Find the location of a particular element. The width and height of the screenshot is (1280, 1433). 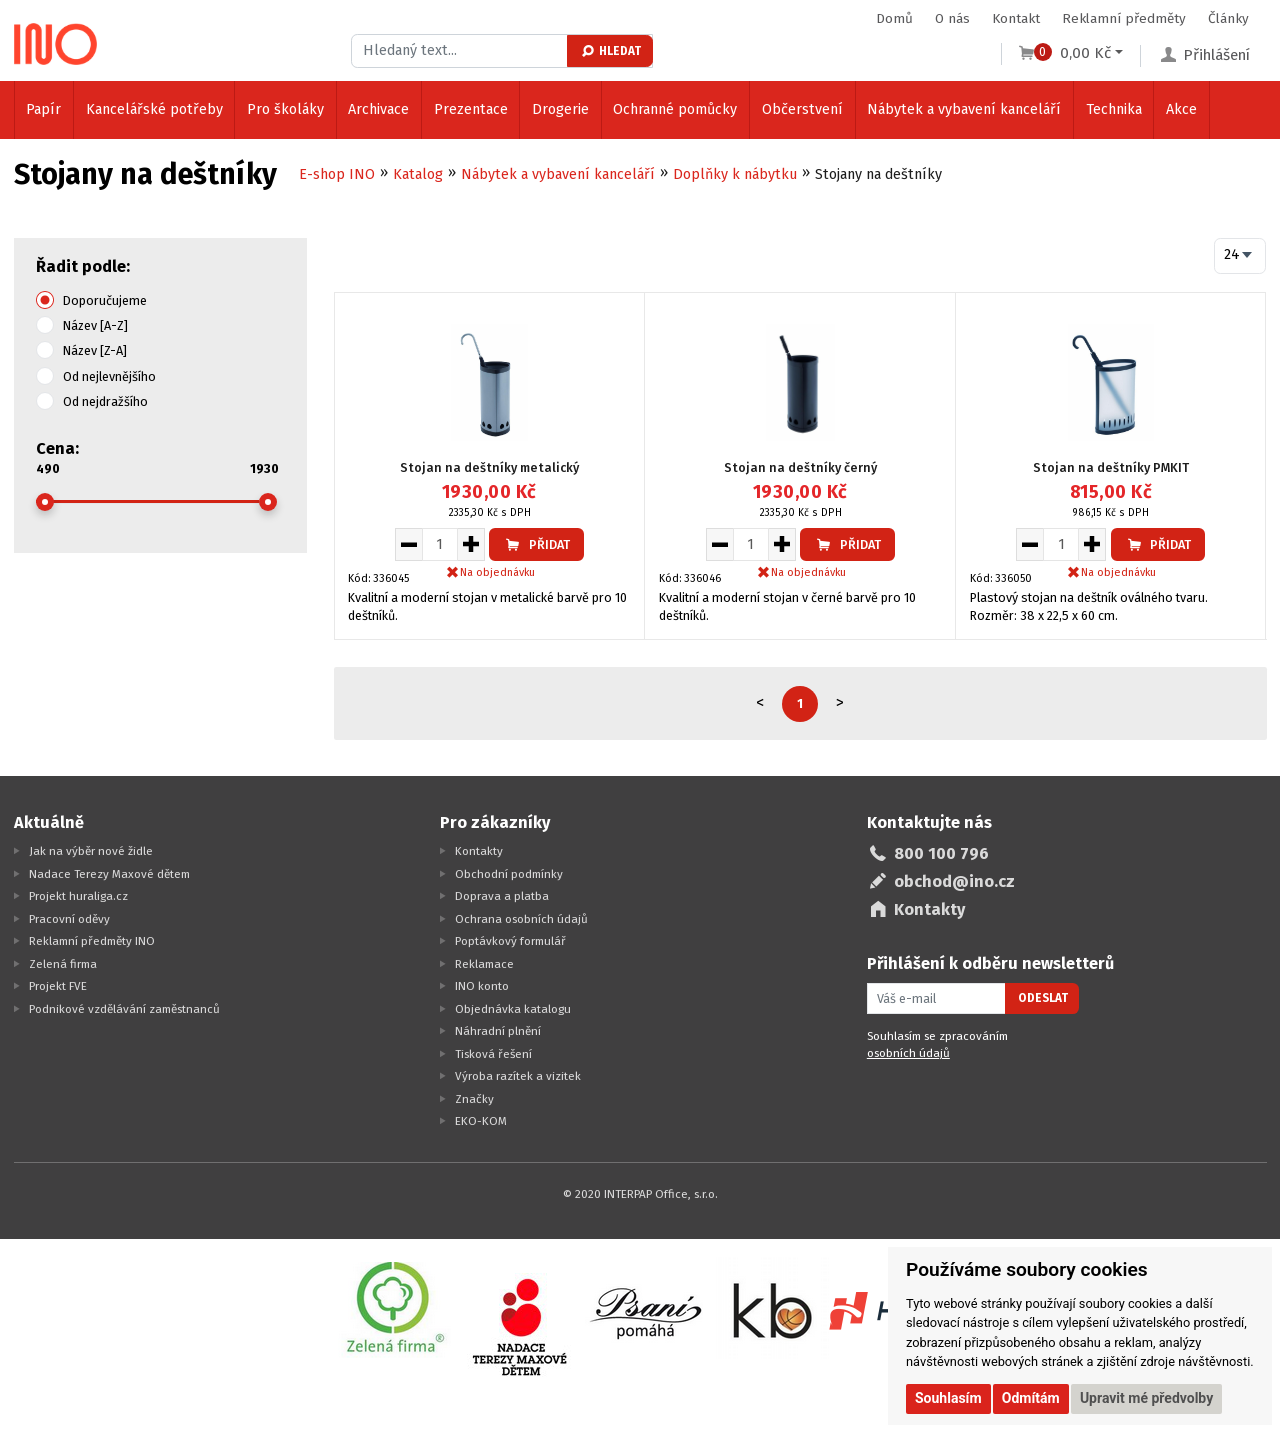

Odmítám [button] is located at coordinates (1031, 1398).